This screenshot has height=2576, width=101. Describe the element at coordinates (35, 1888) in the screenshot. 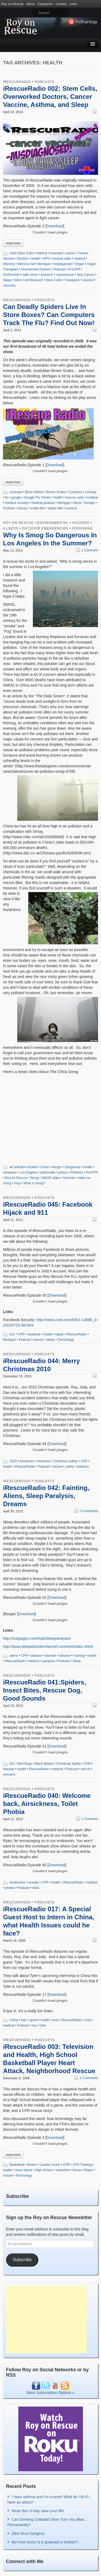

I see `toilet` at that location.